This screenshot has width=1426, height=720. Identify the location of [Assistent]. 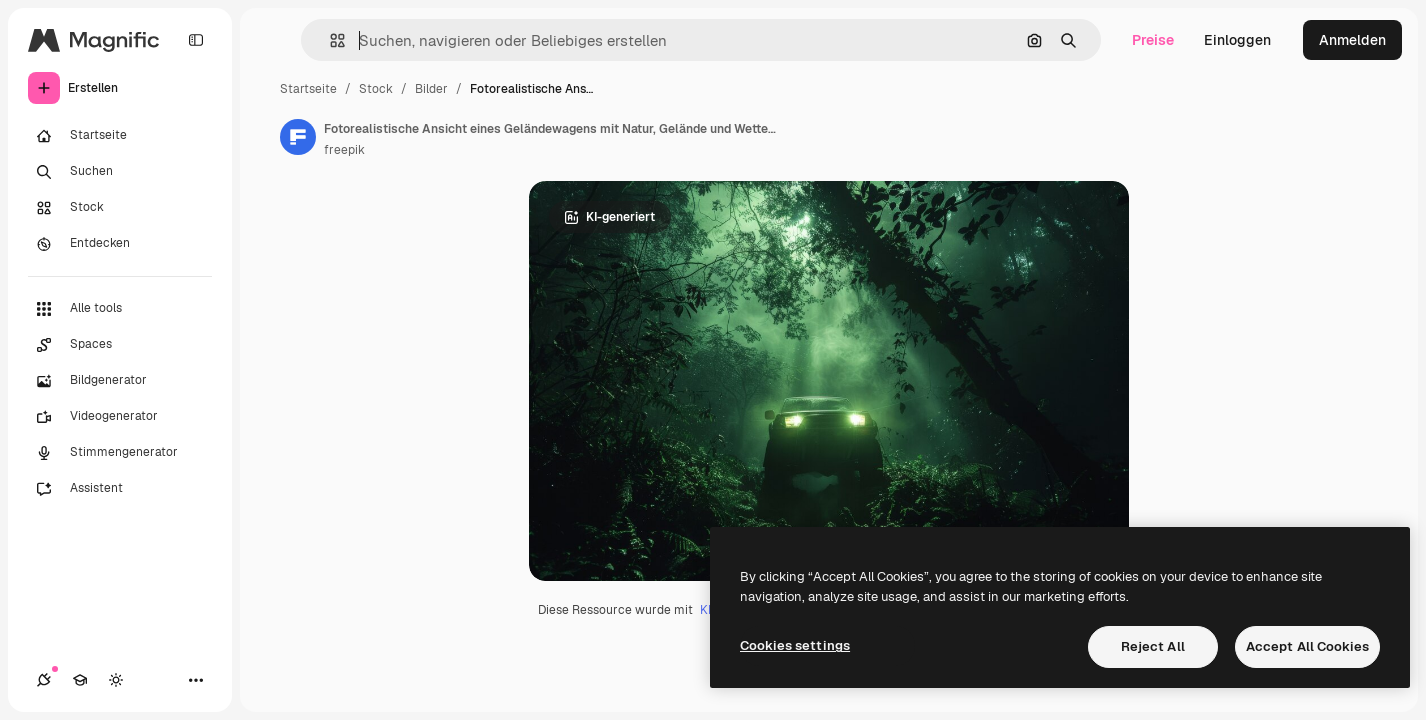
(120, 489).